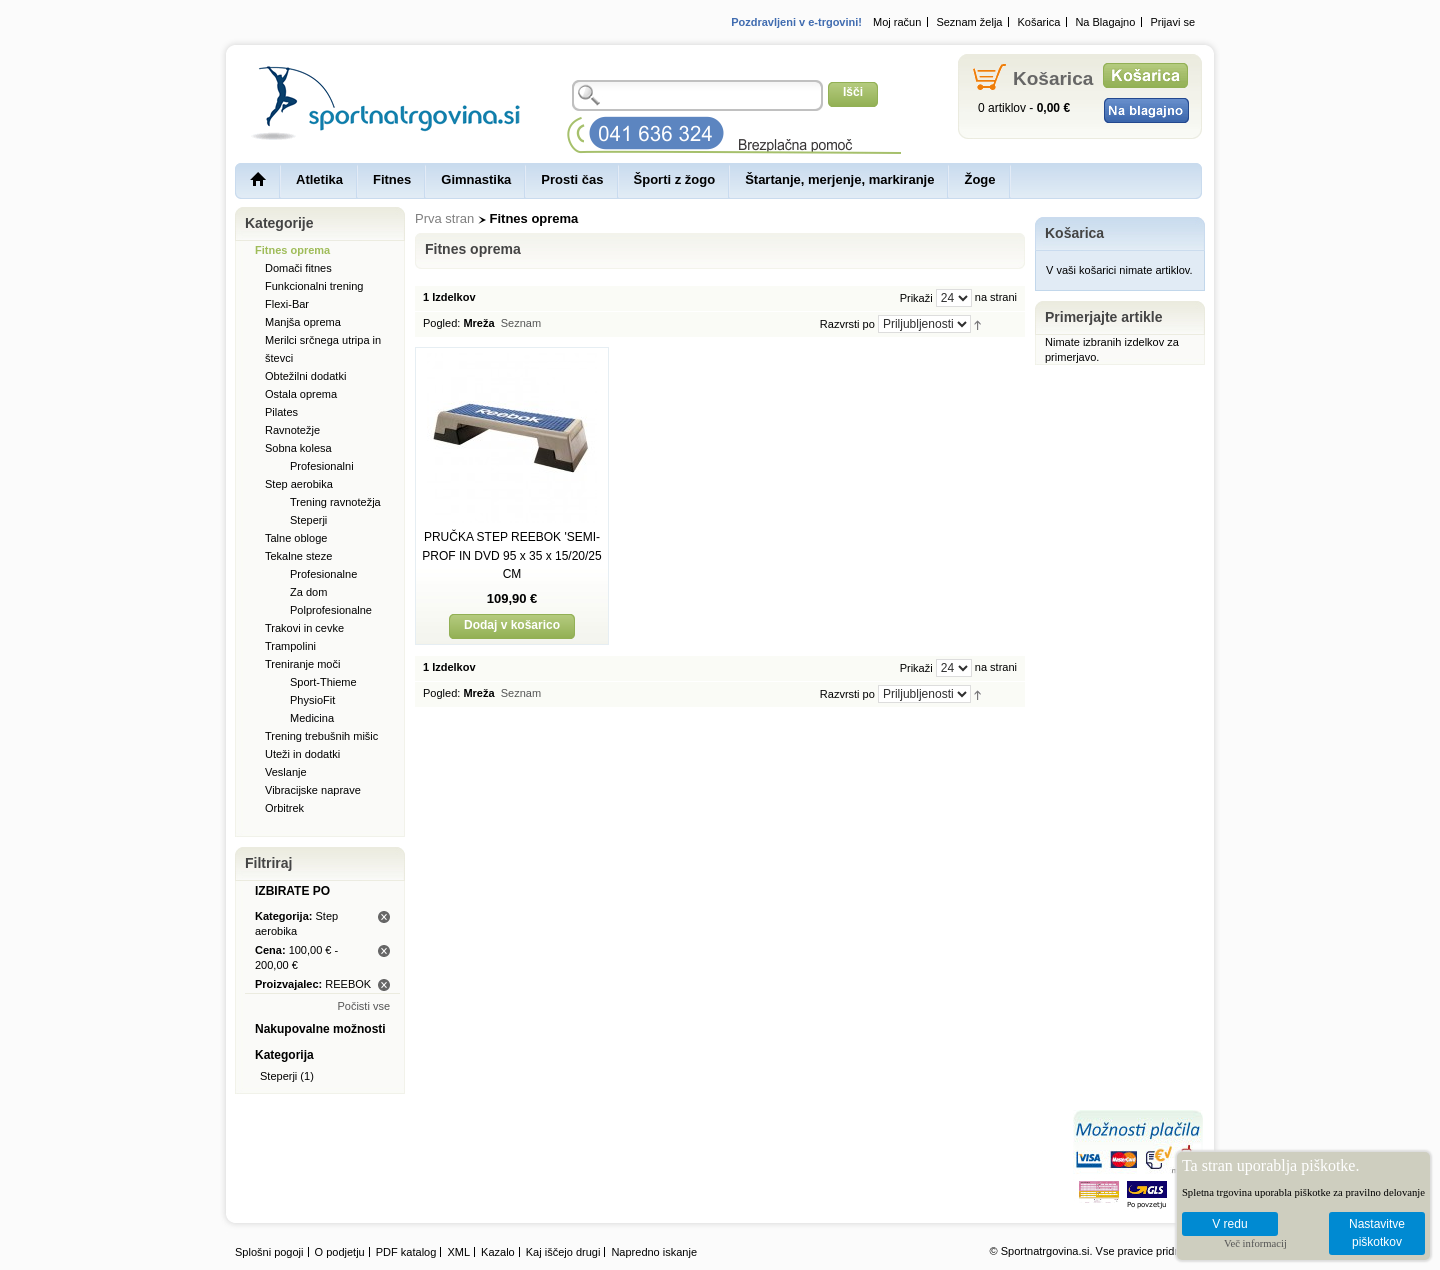 This screenshot has height=1270, width=1440. What do you see at coordinates (969, 22) in the screenshot?
I see `Seznam želja` at bounding box center [969, 22].